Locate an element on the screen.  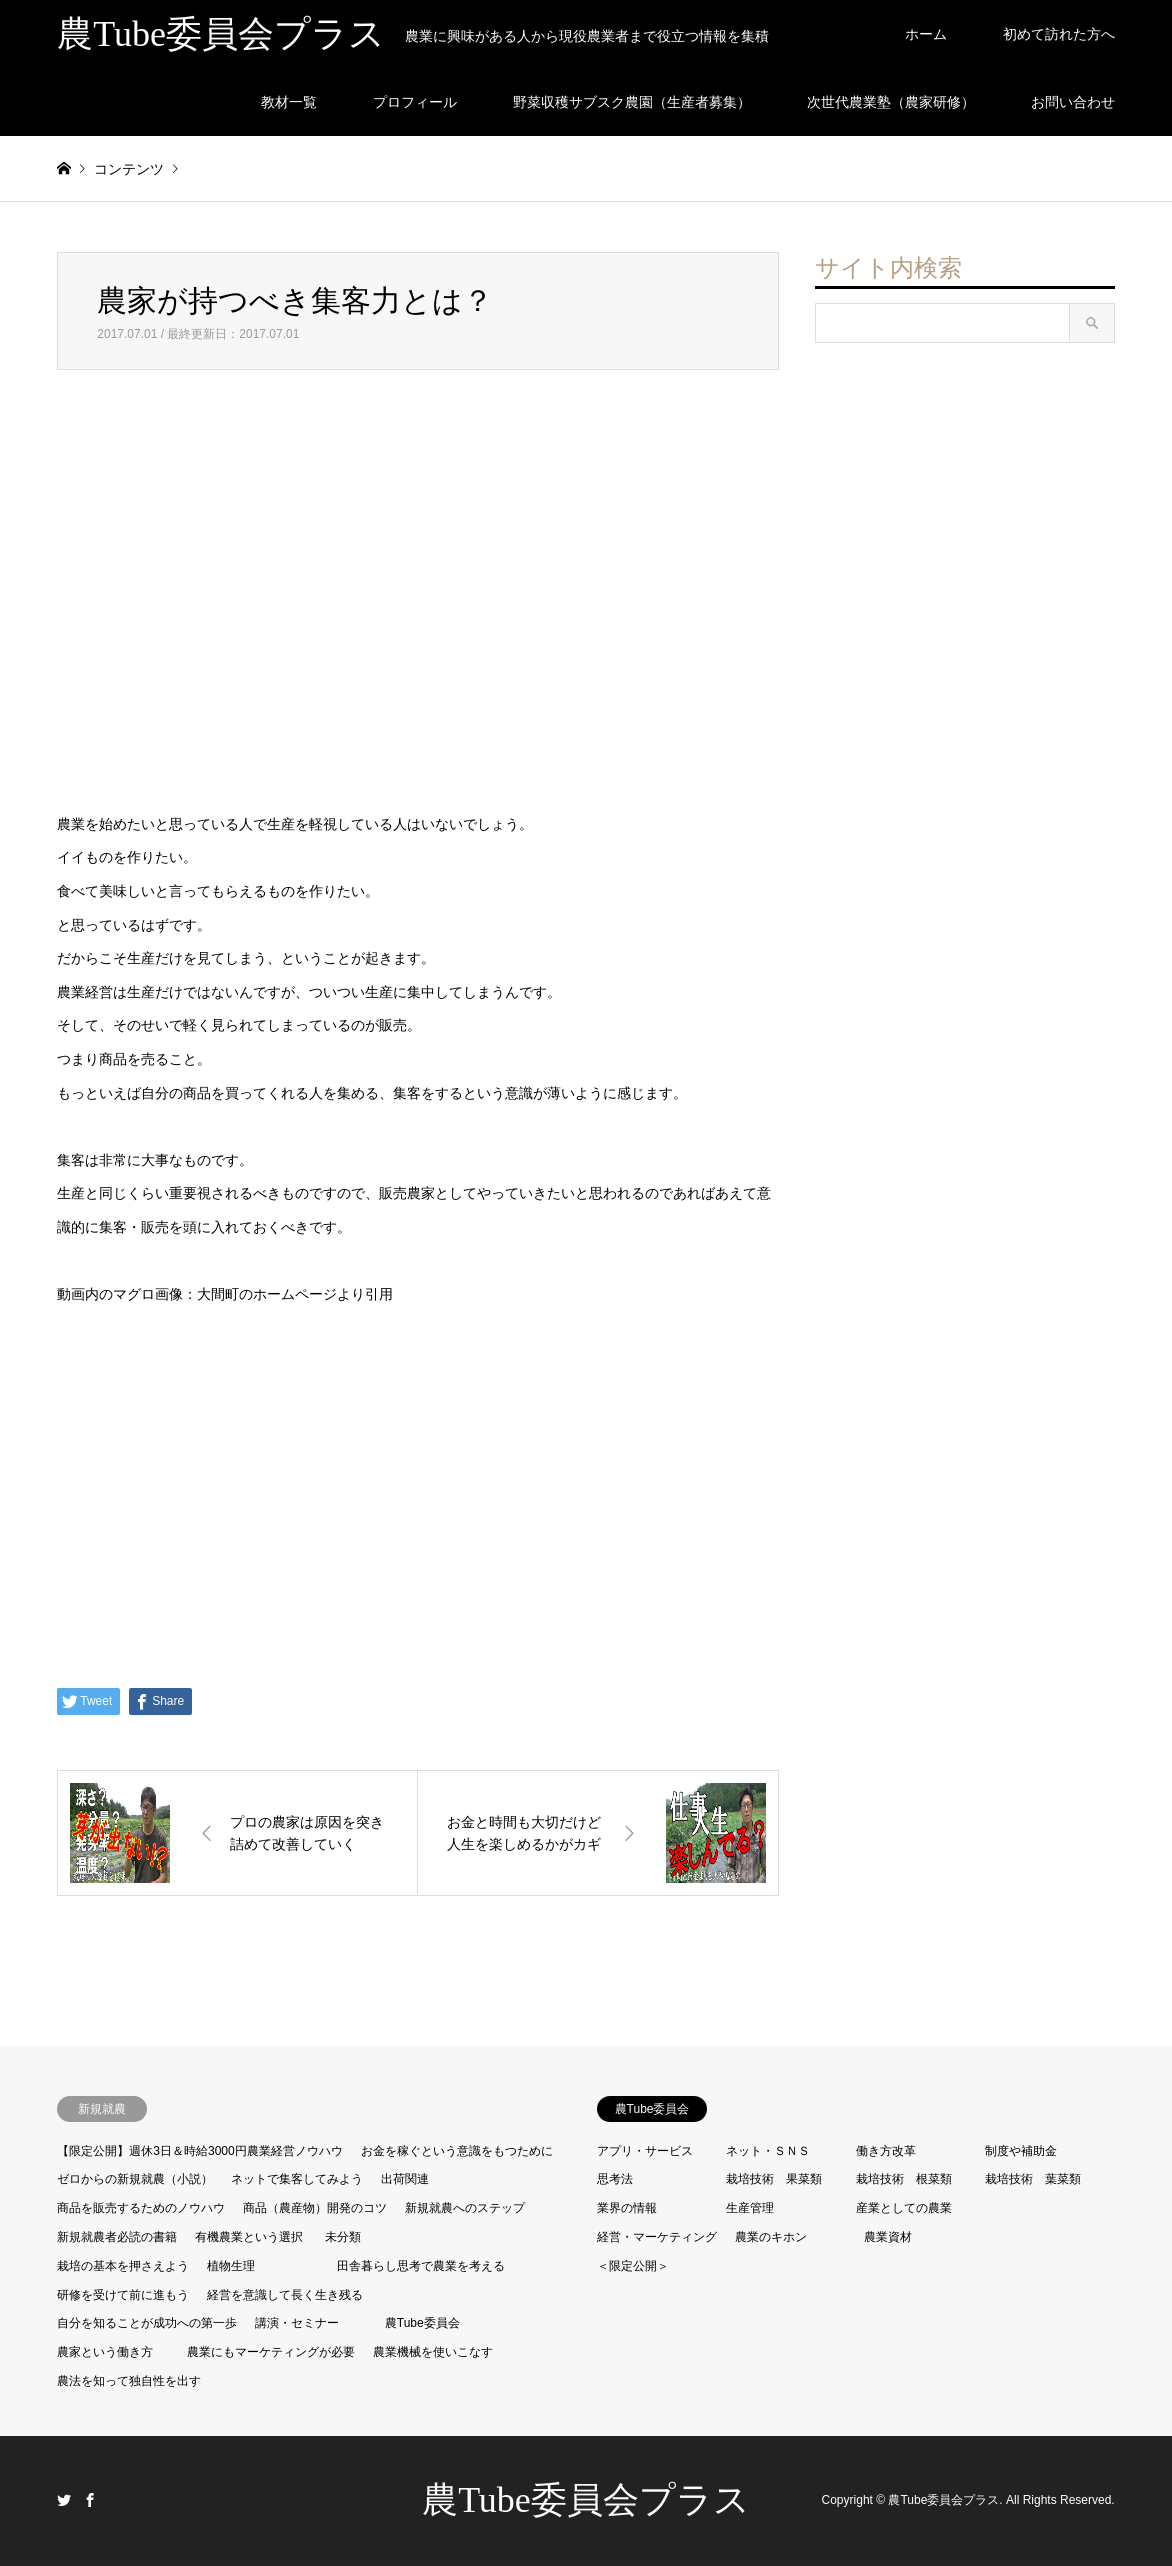
生産管理 is located at coordinates (750, 2208).